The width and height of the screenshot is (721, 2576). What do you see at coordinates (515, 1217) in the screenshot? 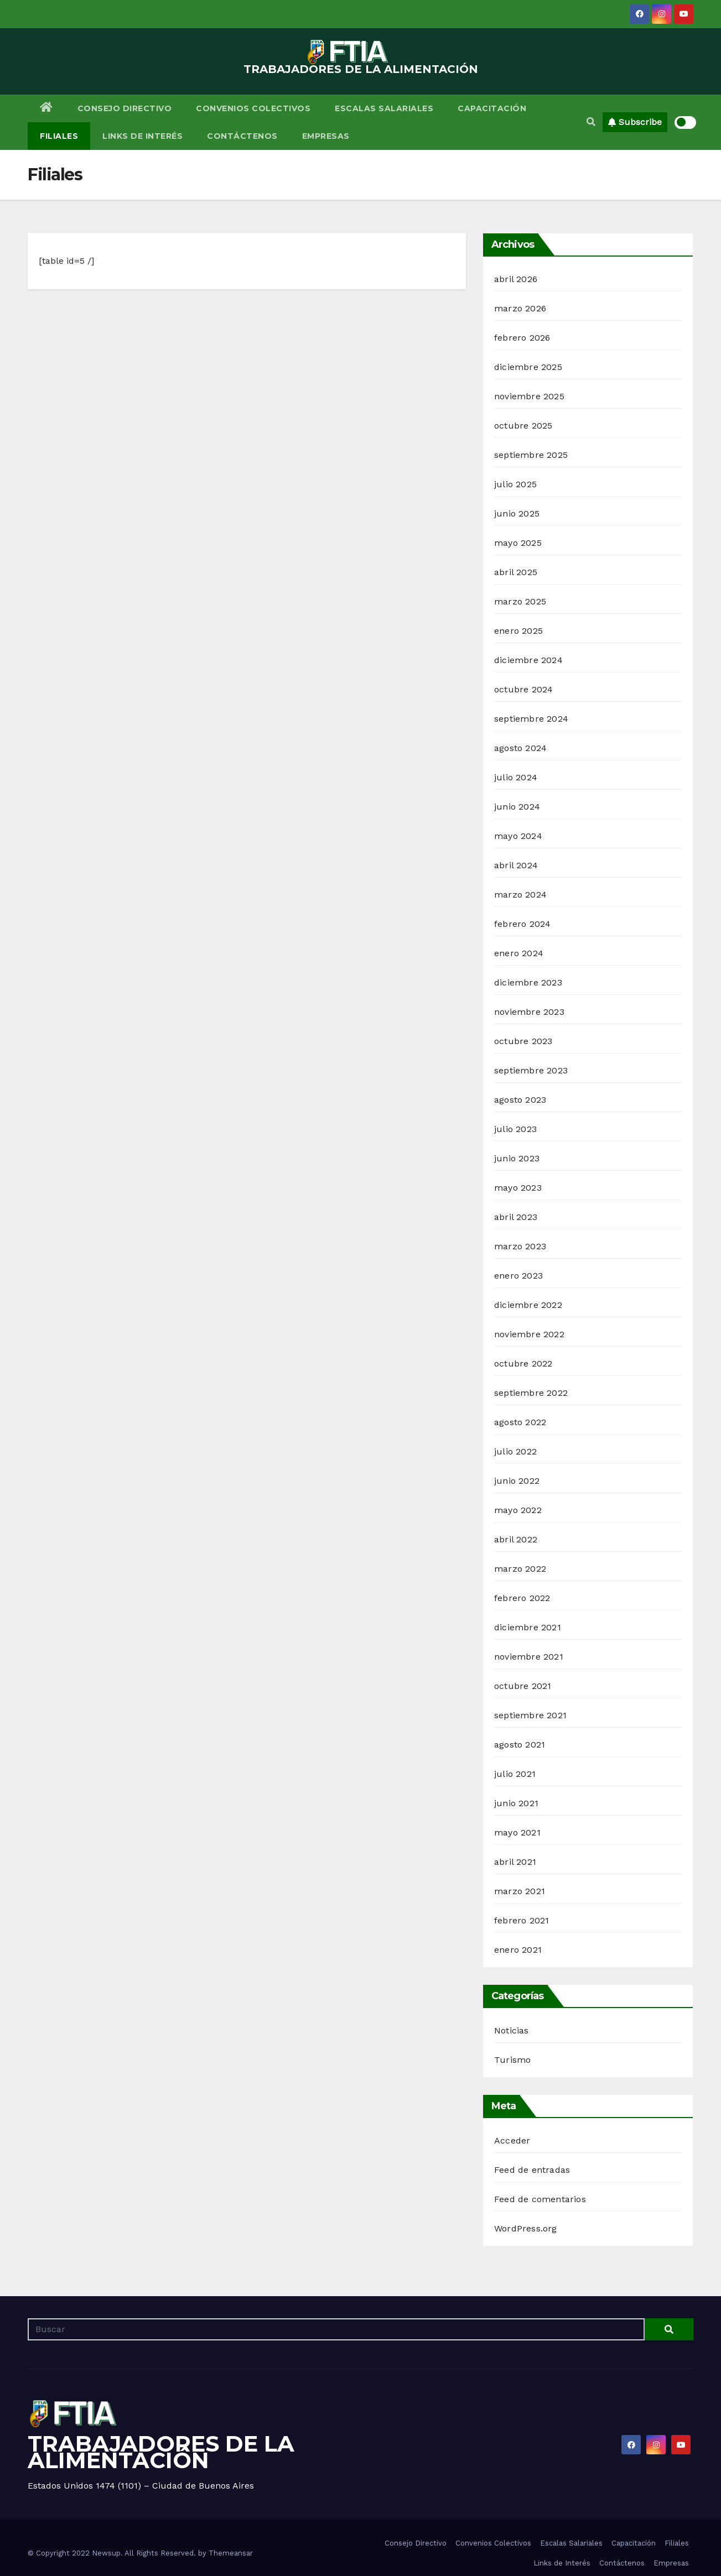
I see `abril 2023` at bounding box center [515, 1217].